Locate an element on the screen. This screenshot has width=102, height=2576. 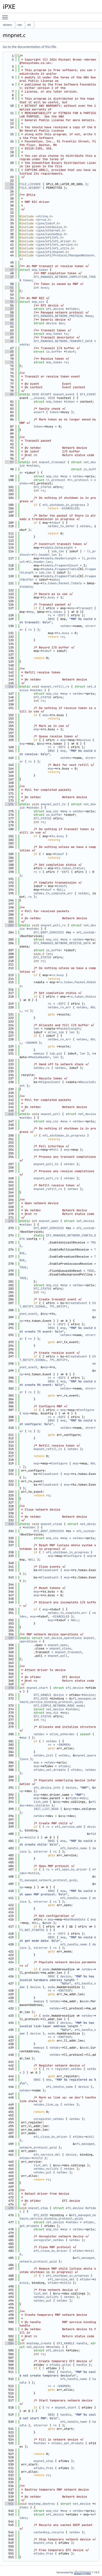
mnptemp_destroy is located at coordinates (41, 2504).